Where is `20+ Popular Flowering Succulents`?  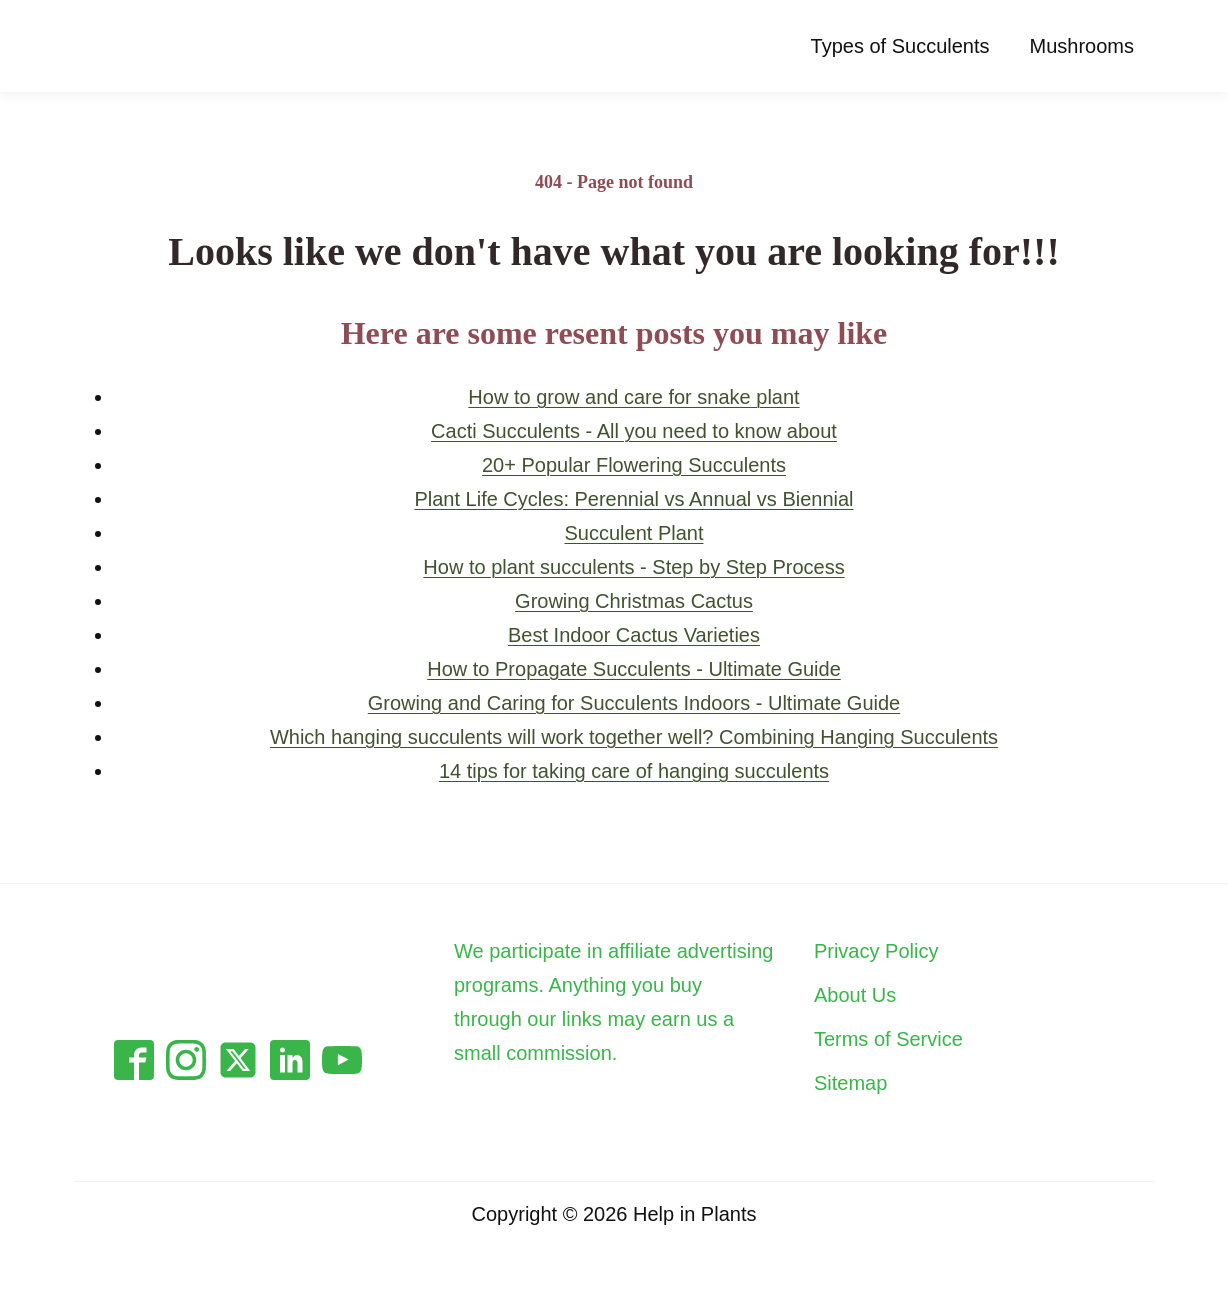
20+ Popular Flowering Succulents is located at coordinates (634, 465).